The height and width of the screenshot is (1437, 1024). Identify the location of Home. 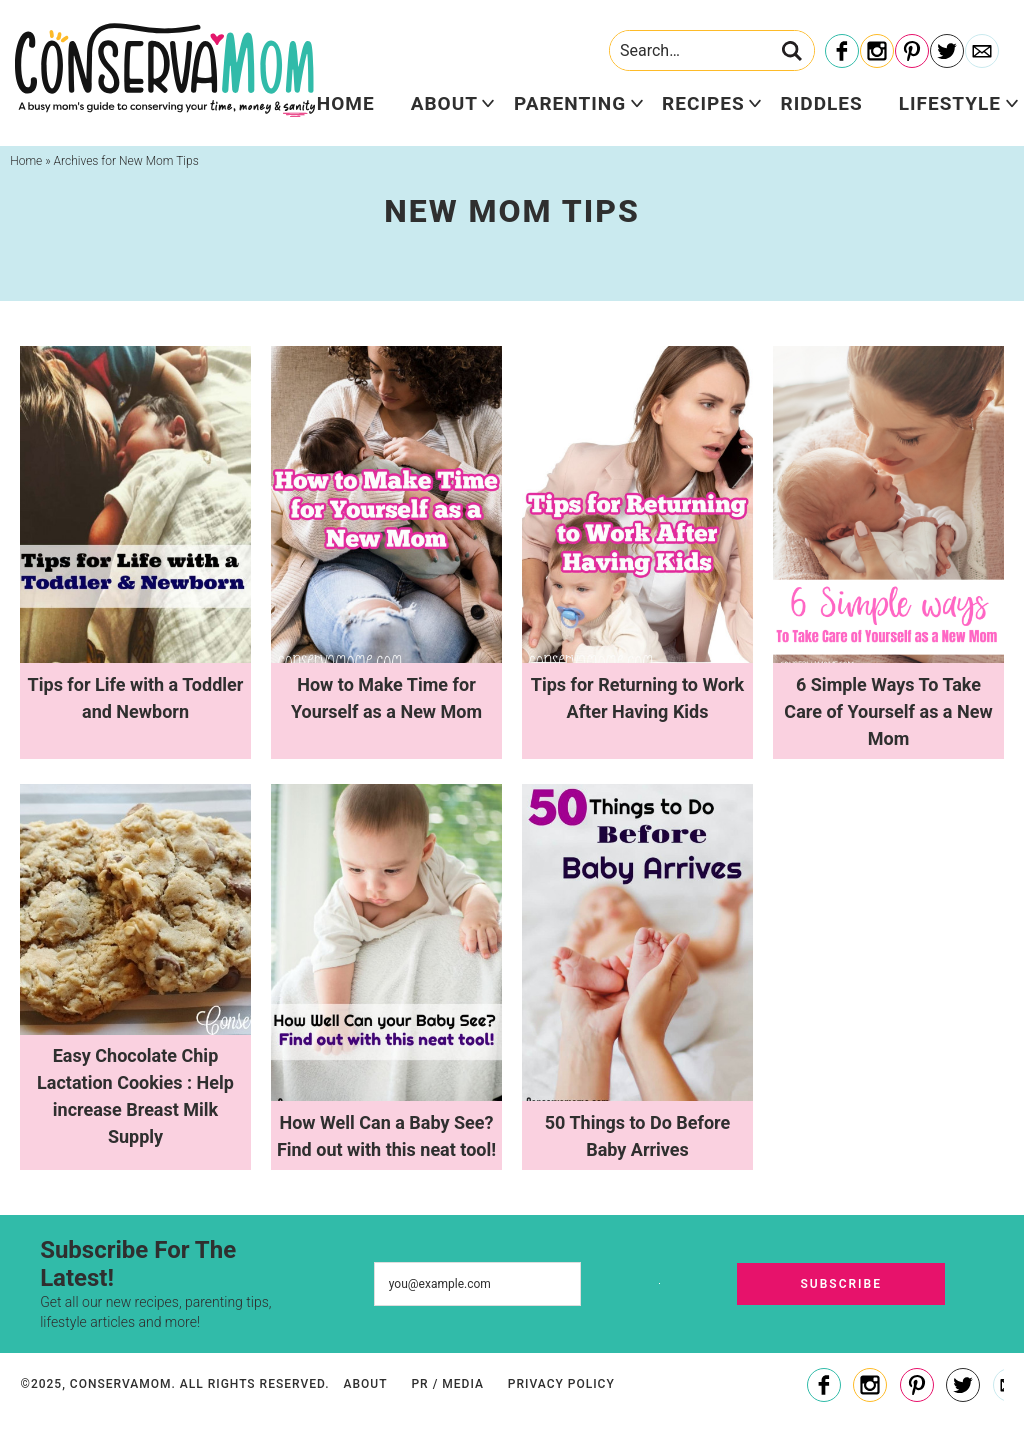
(346, 103).